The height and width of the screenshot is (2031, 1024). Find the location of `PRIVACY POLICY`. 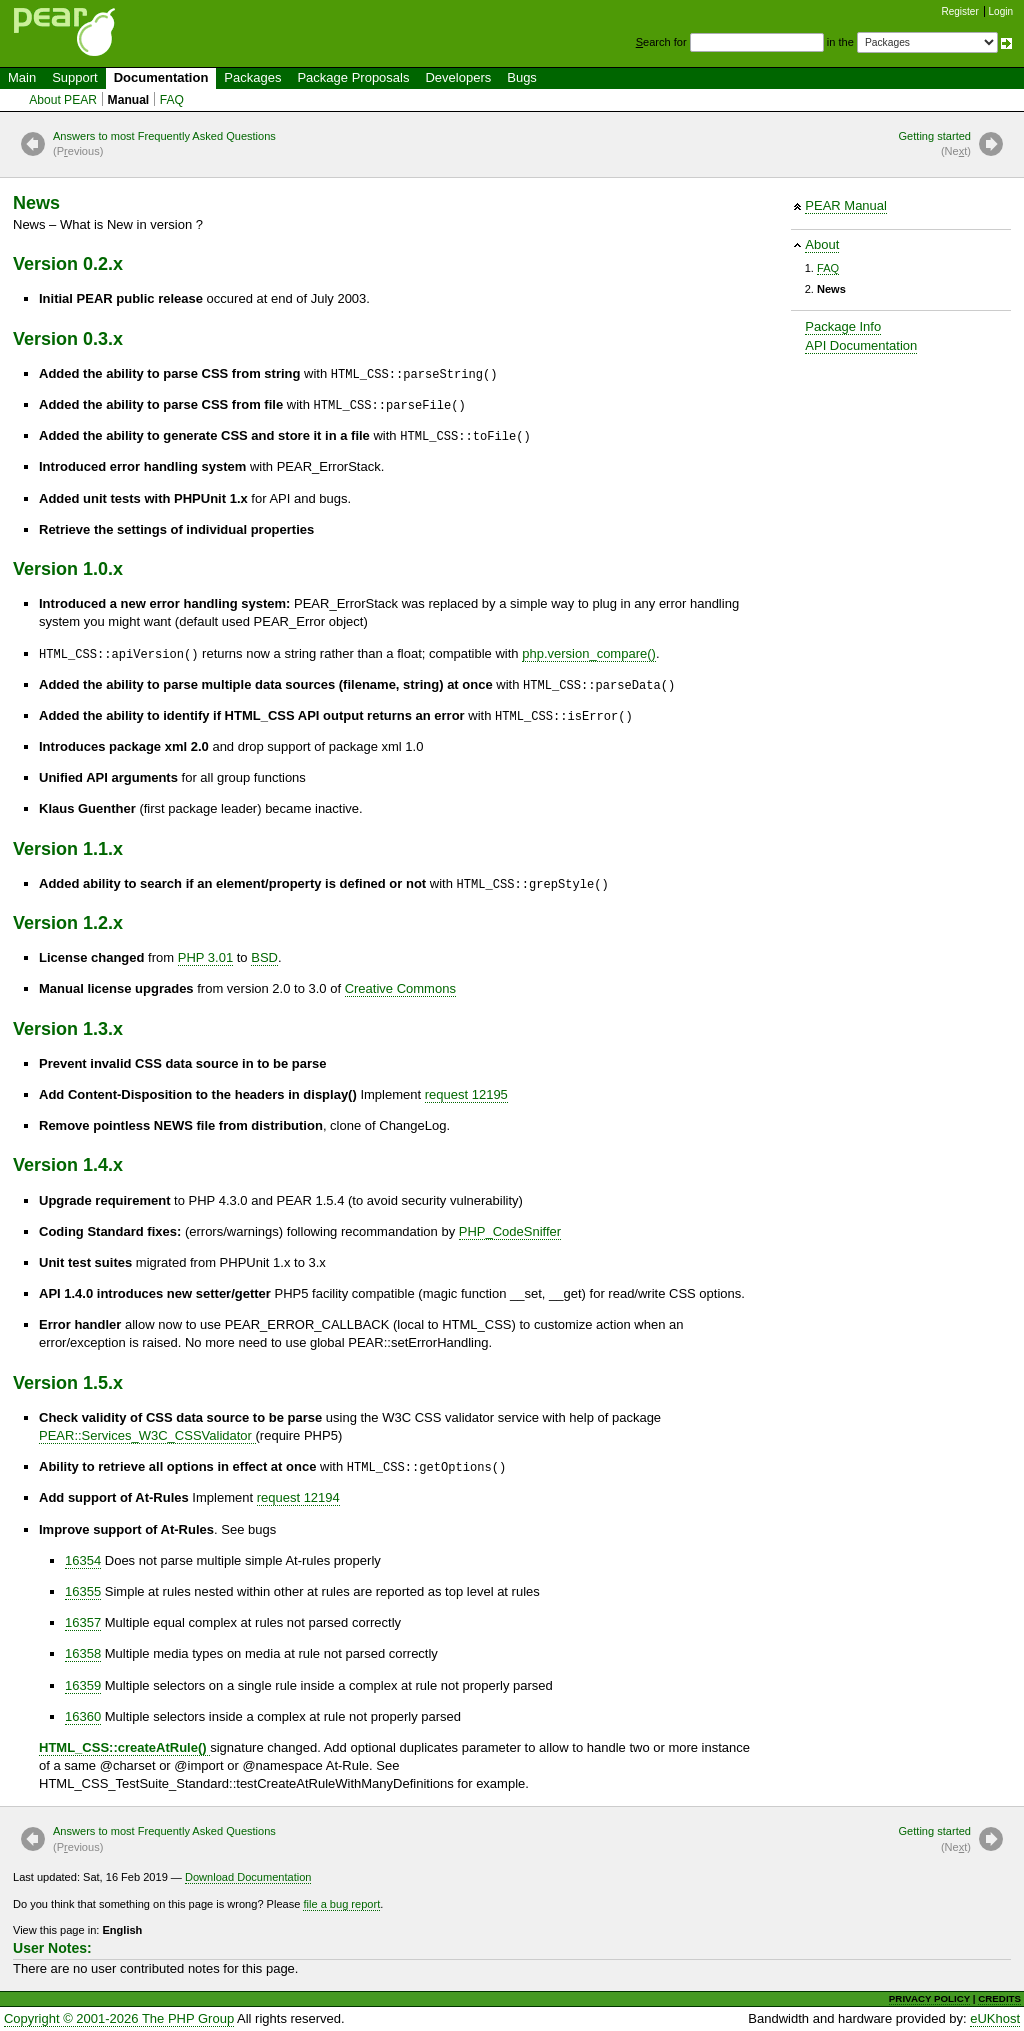

PRIVACY POLICY is located at coordinates (929, 1998).